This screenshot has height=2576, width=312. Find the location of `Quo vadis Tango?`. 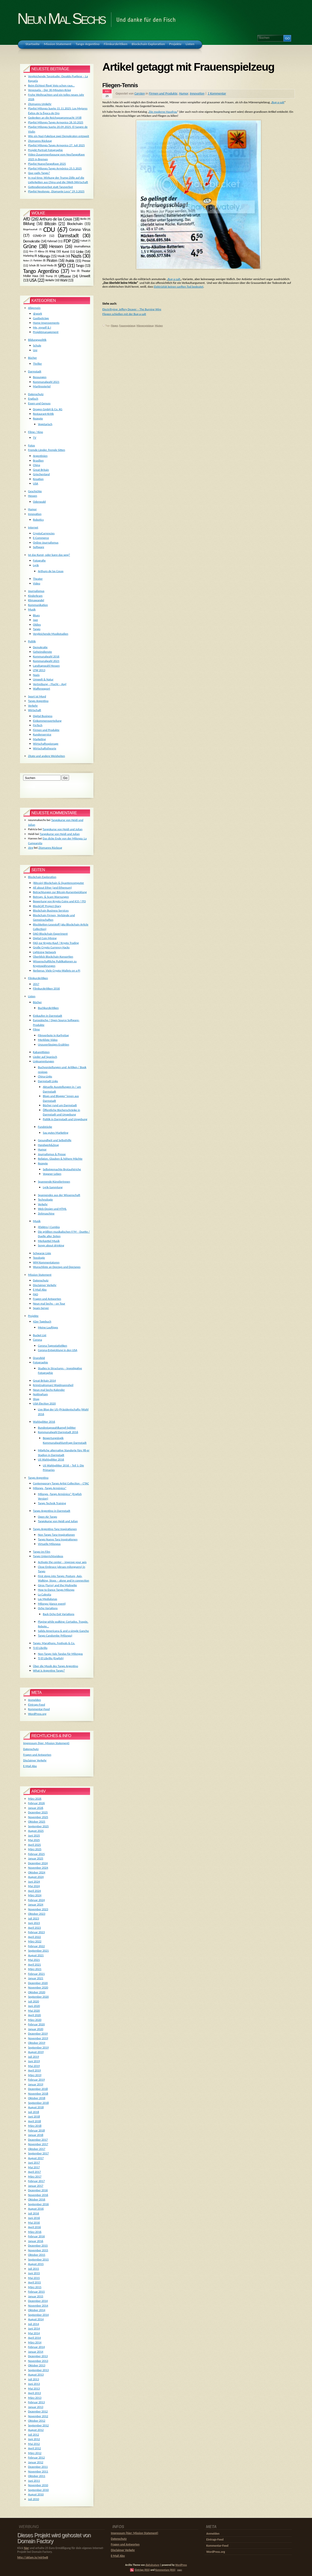

Quo vadis Tango? is located at coordinates (39, 173).